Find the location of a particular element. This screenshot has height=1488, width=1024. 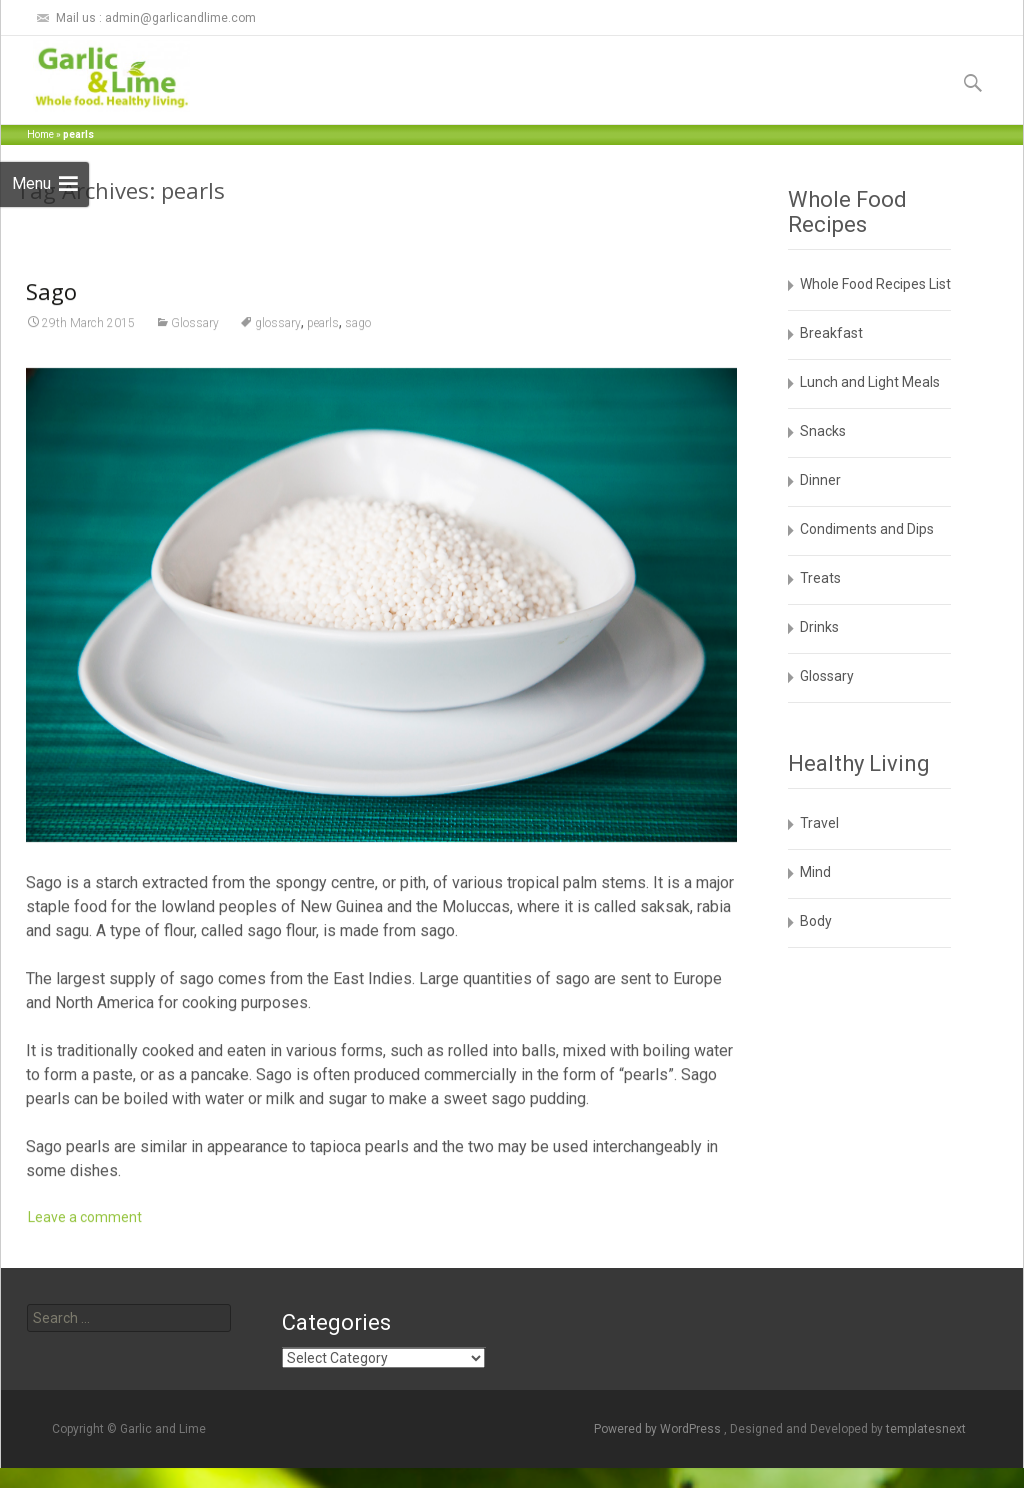

Drinks is located at coordinates (819, 627).